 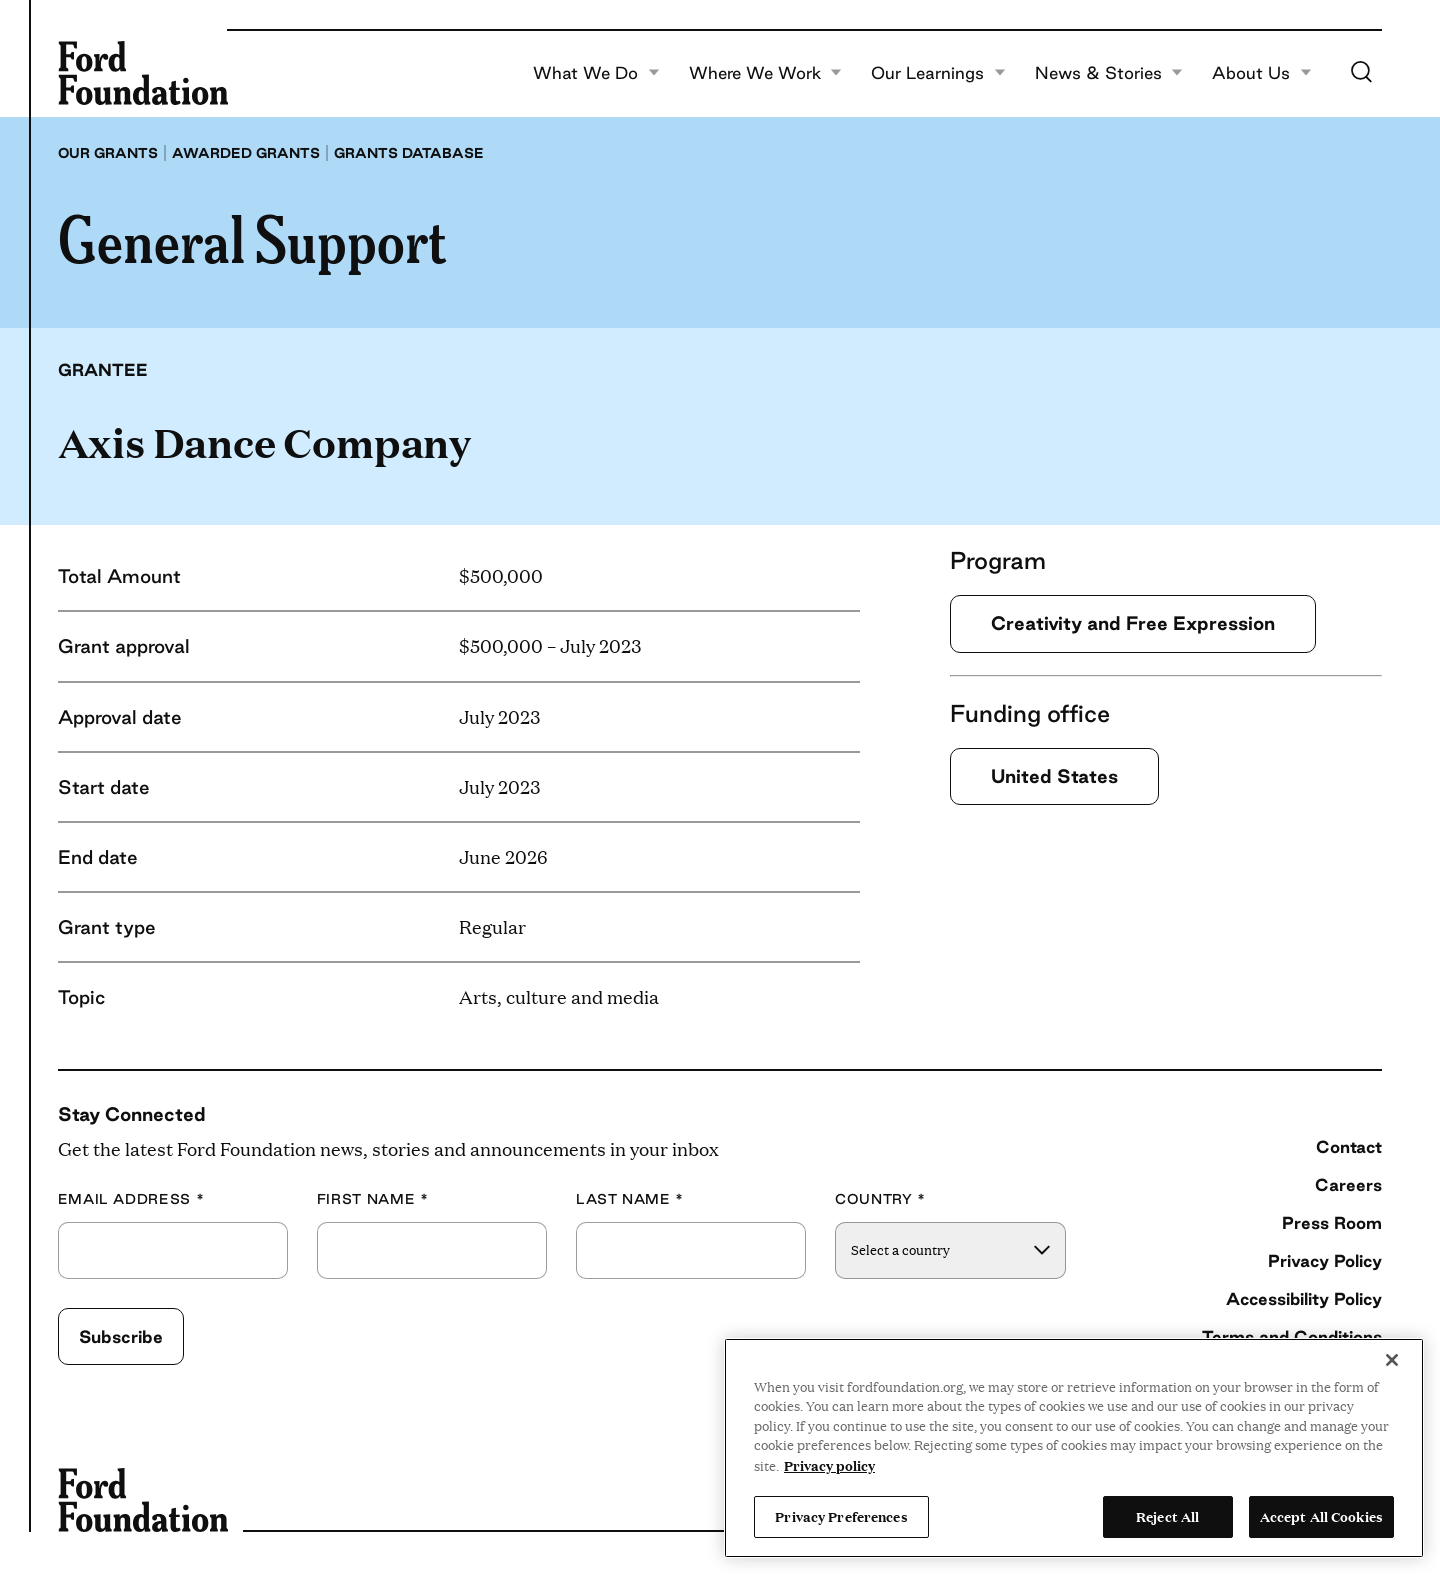 What do you see at coordinates (841, 1516) in the screenshot?
I see `Privacy Preferences` at bounding box center [841, 1516].